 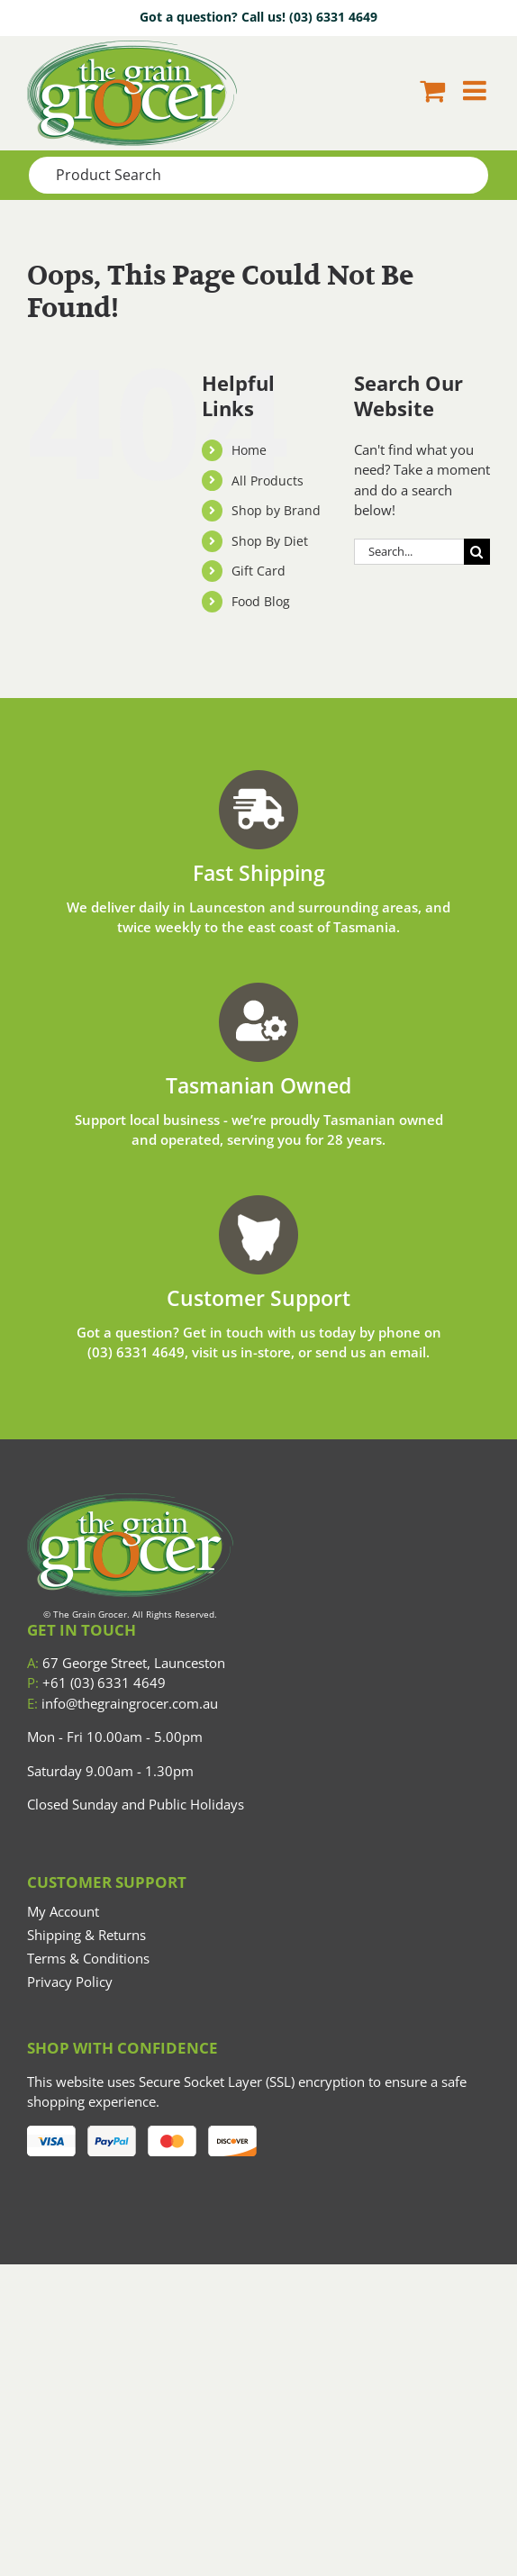 What do you see at coordinates (276, 510) in the screenshot?
I see `Shop by Brand` at bounding box center [276, 510].